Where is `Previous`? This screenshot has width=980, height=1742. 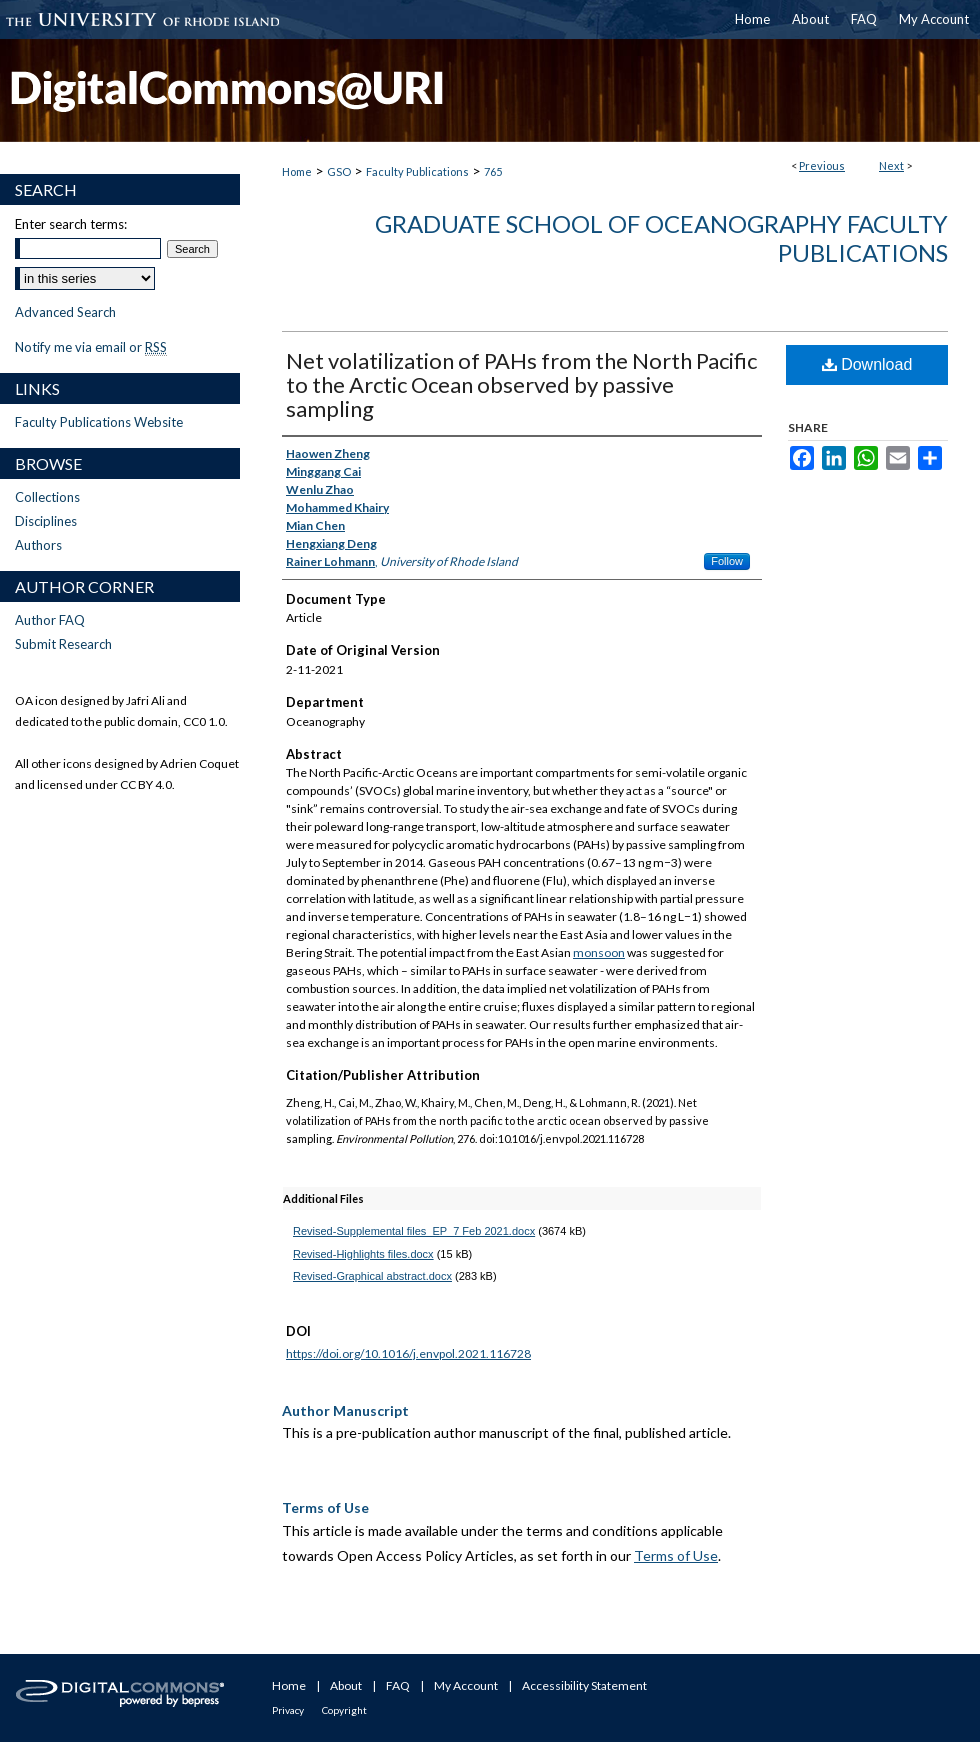
Previous is located at coordinates (822, 165).